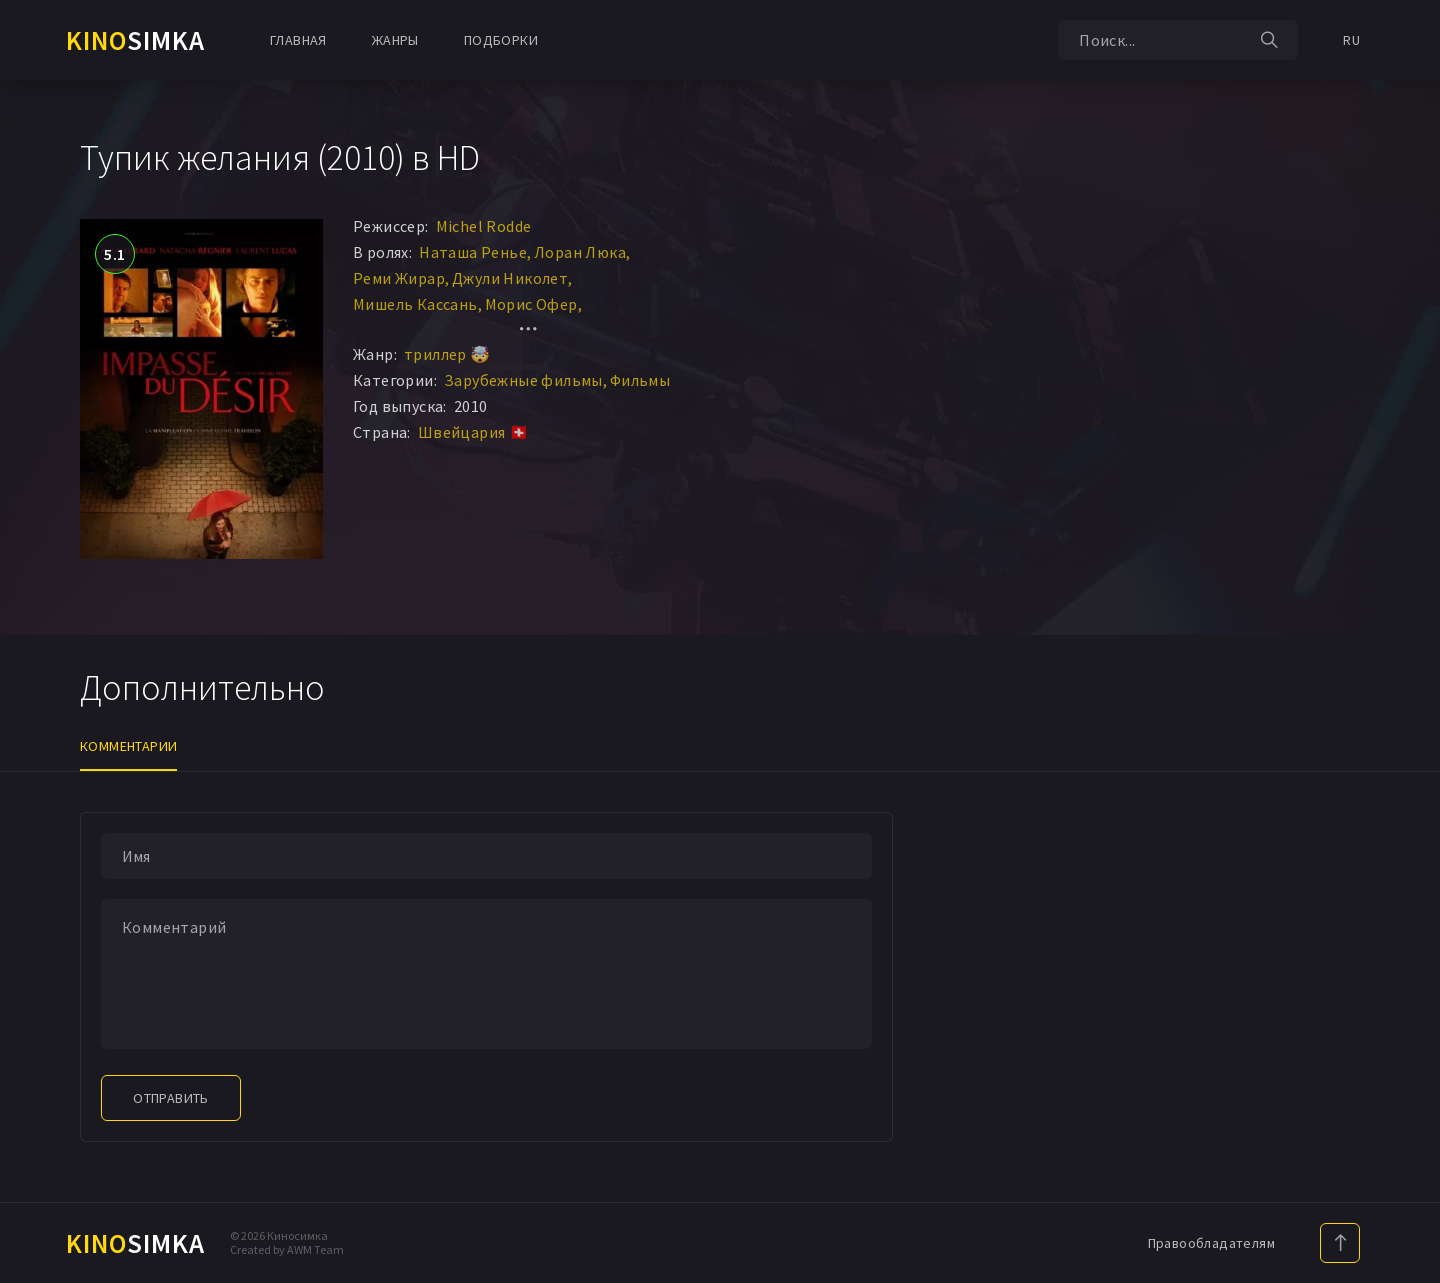 The height and width of the screenshot is (1283, 1440). I want to click on Фильмы, so click(640, 380).